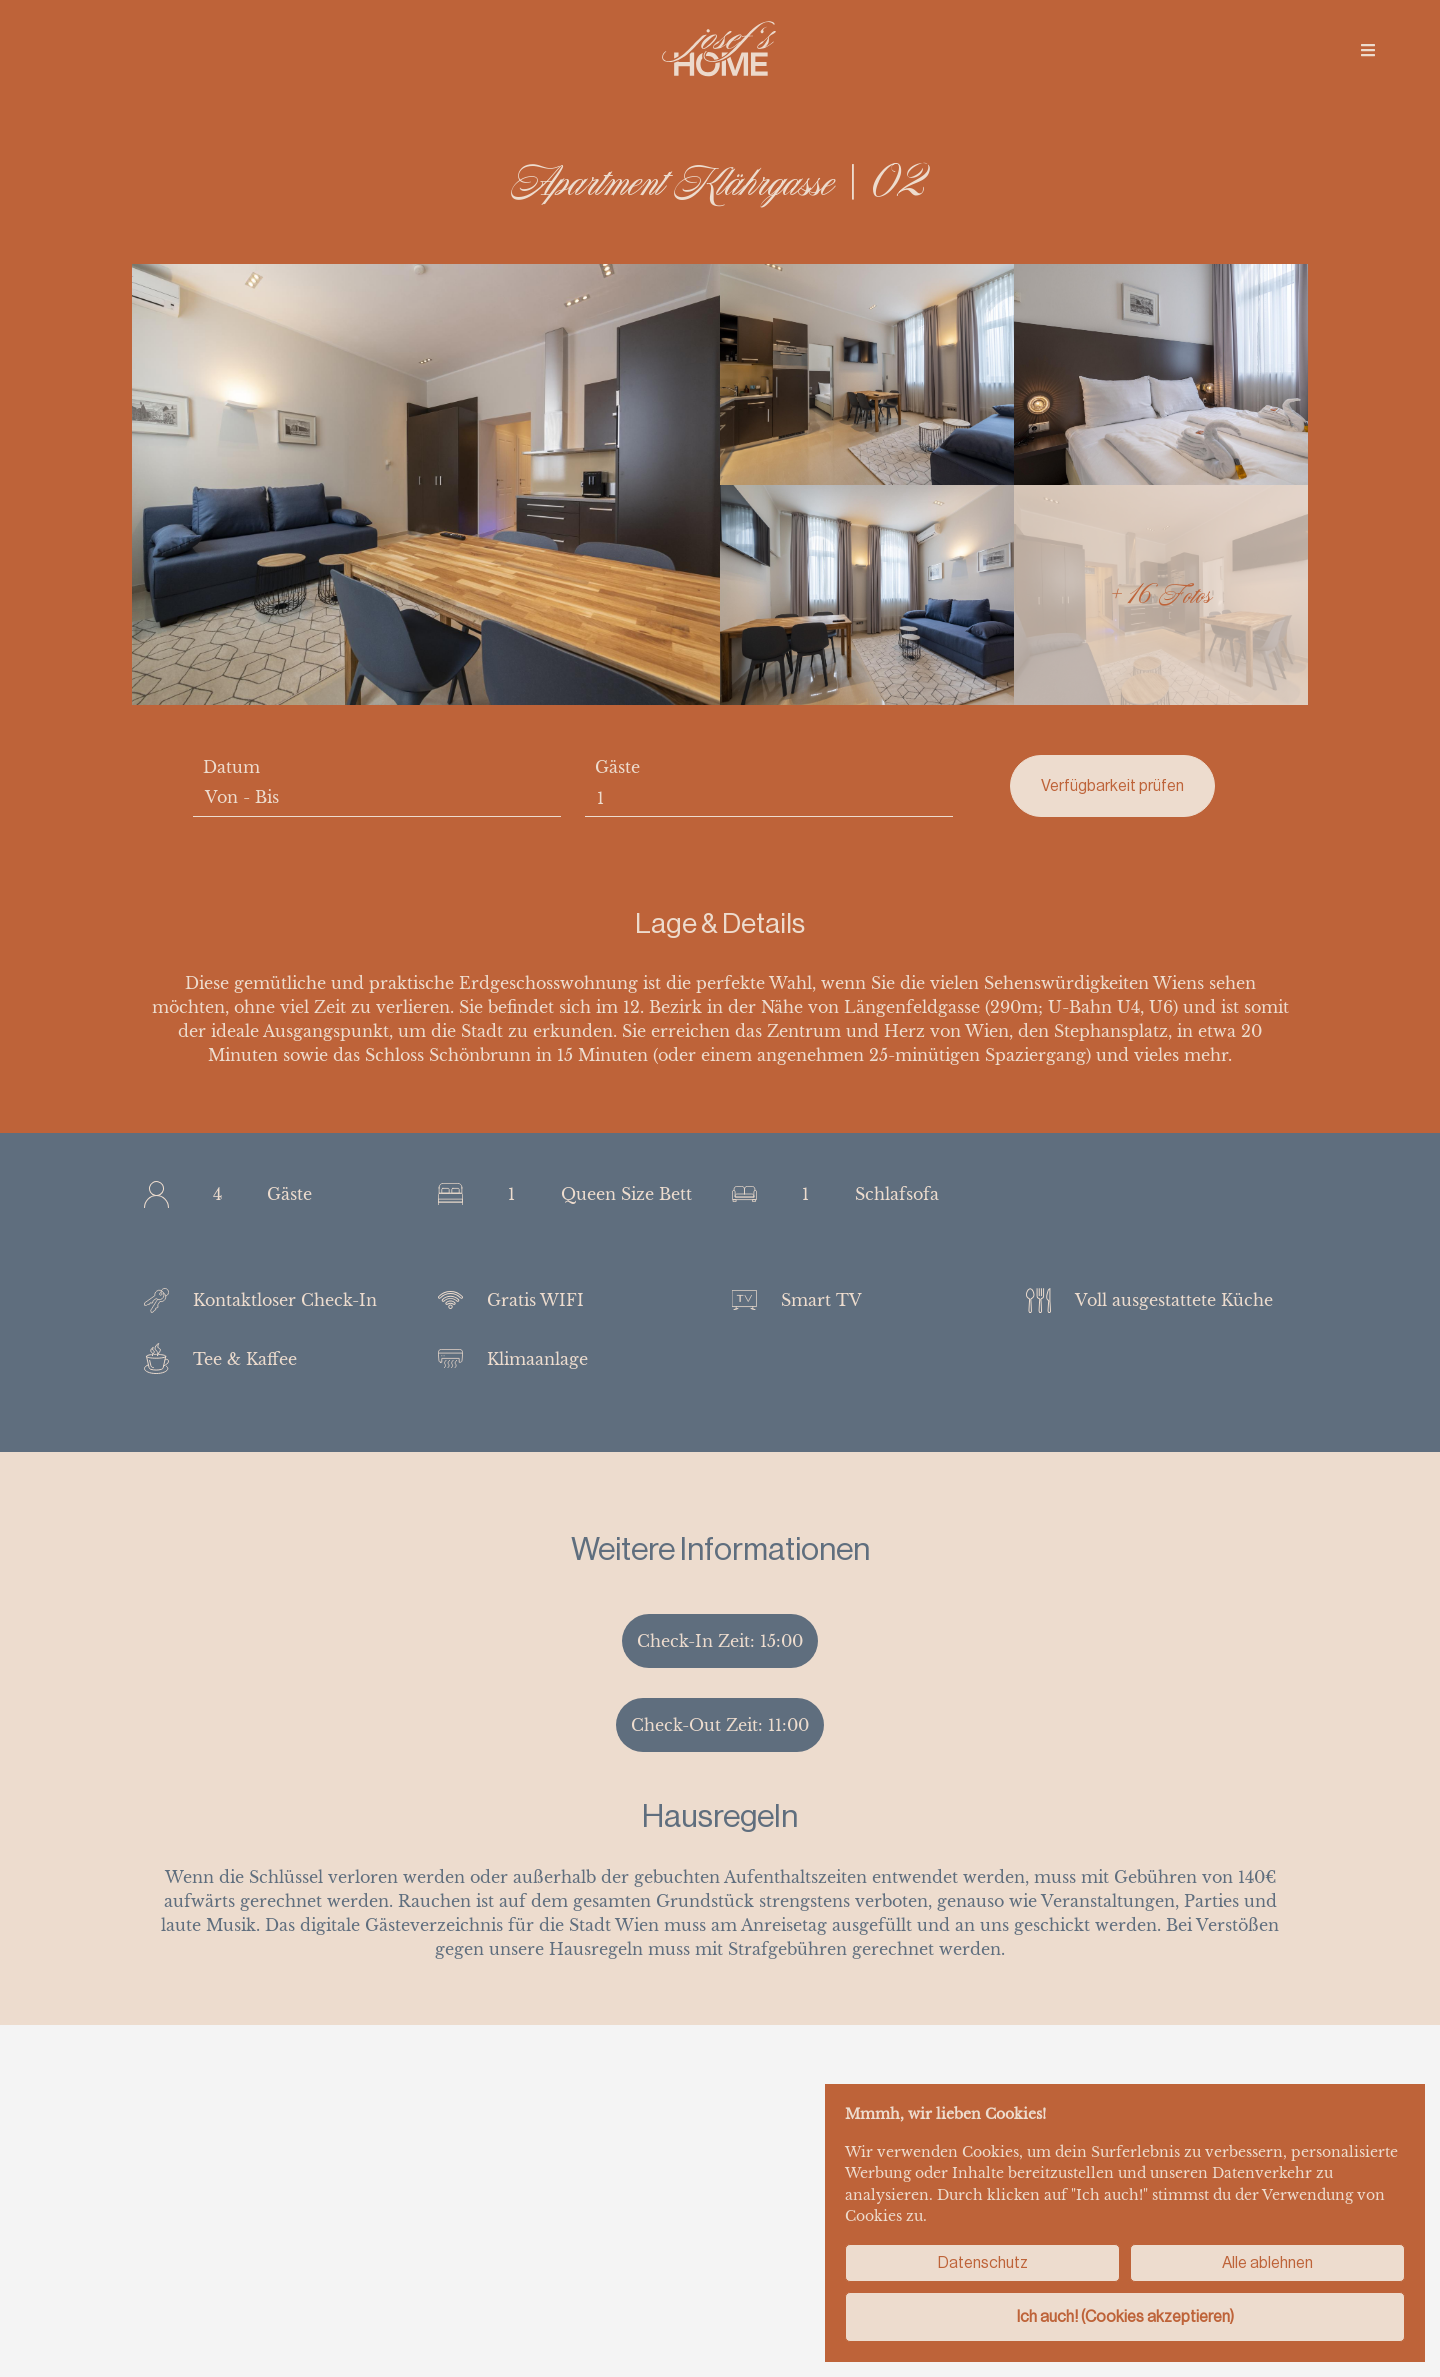 This screenshot has height=2377, width=1440. I want to click on Gäste, so click(617, 767).